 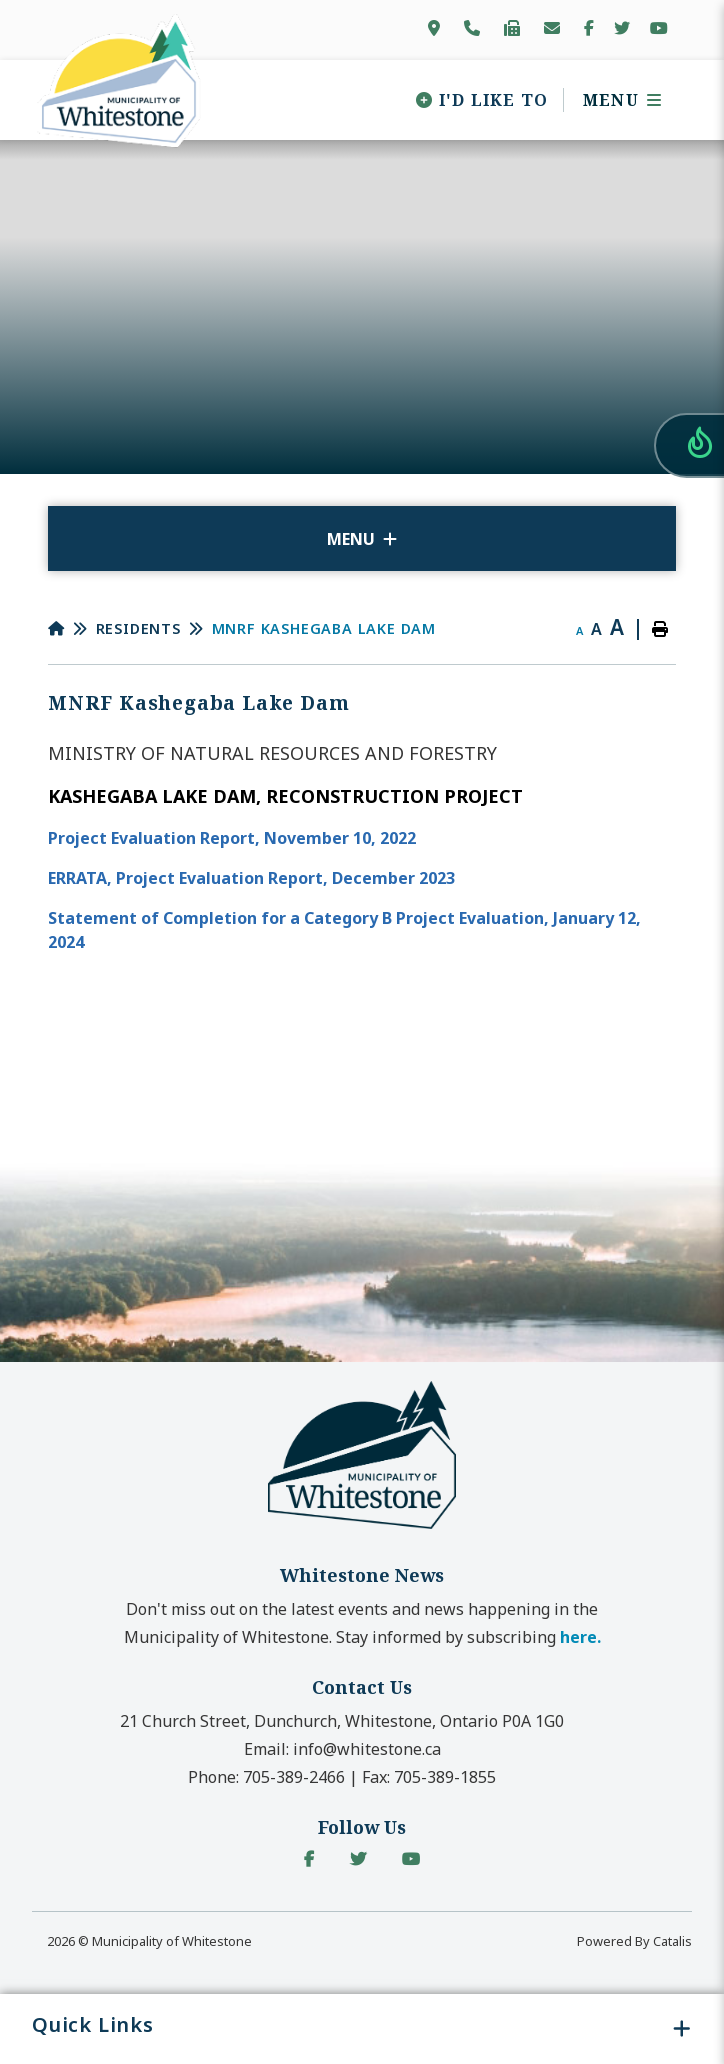 I want to click on Phone:, so click(x=266, y=1777).